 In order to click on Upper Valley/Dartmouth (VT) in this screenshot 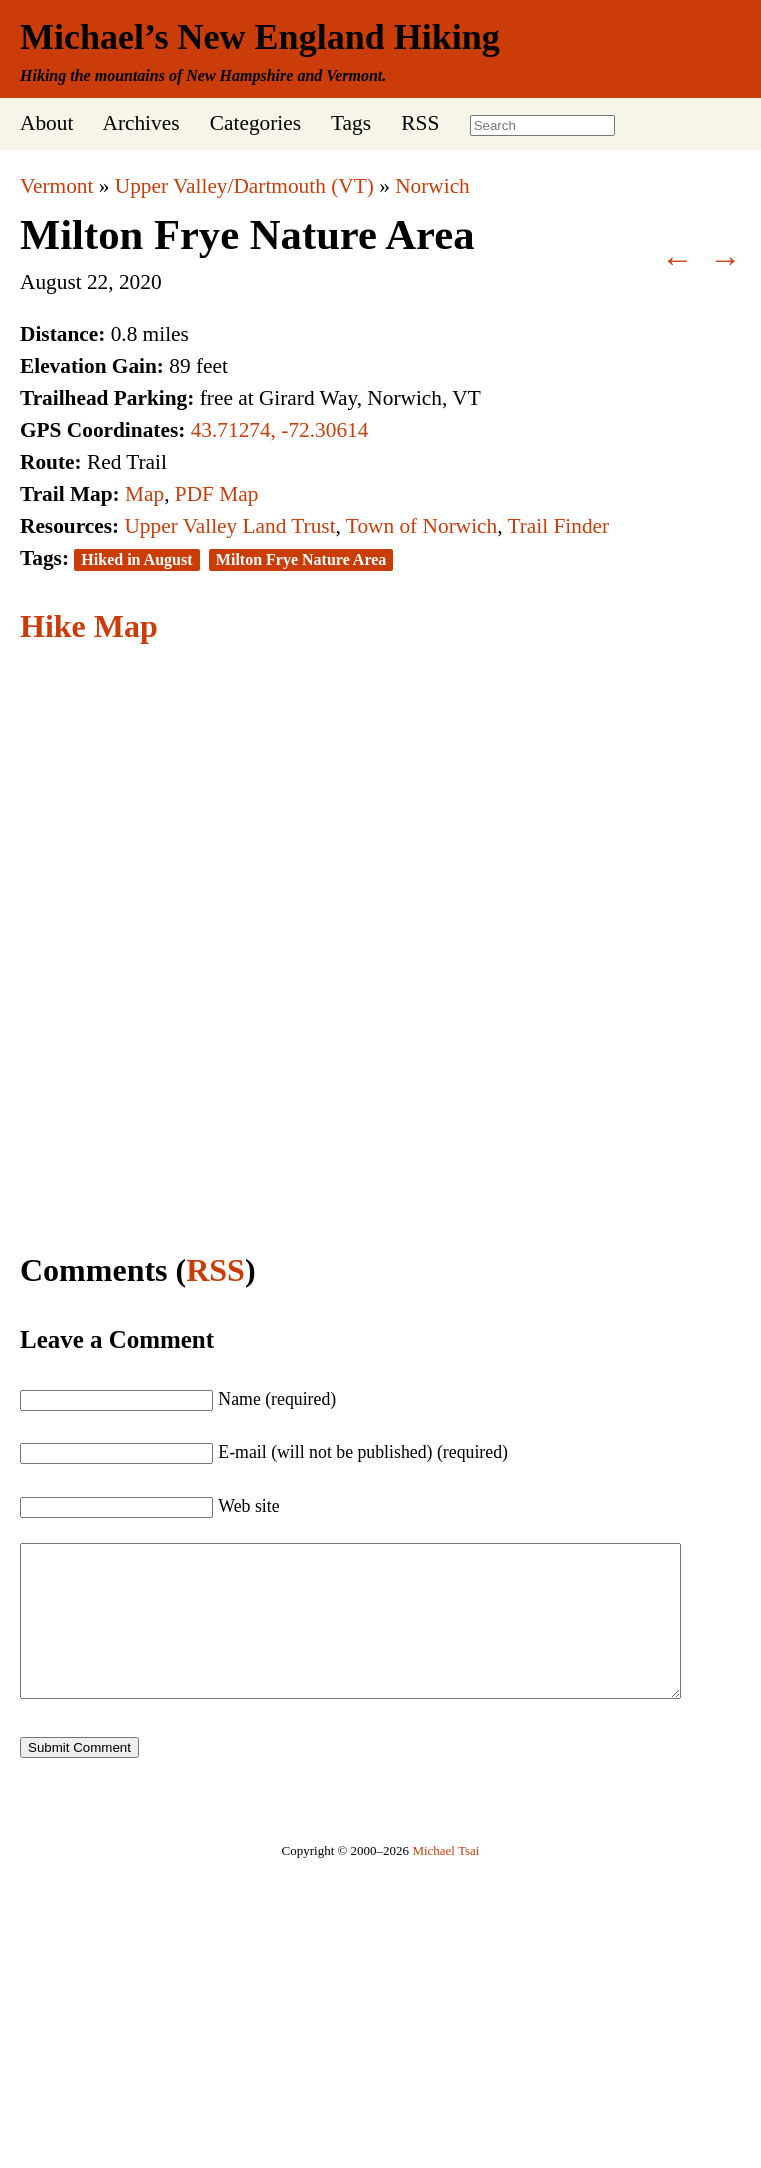, I will do `click(244, 186)`.